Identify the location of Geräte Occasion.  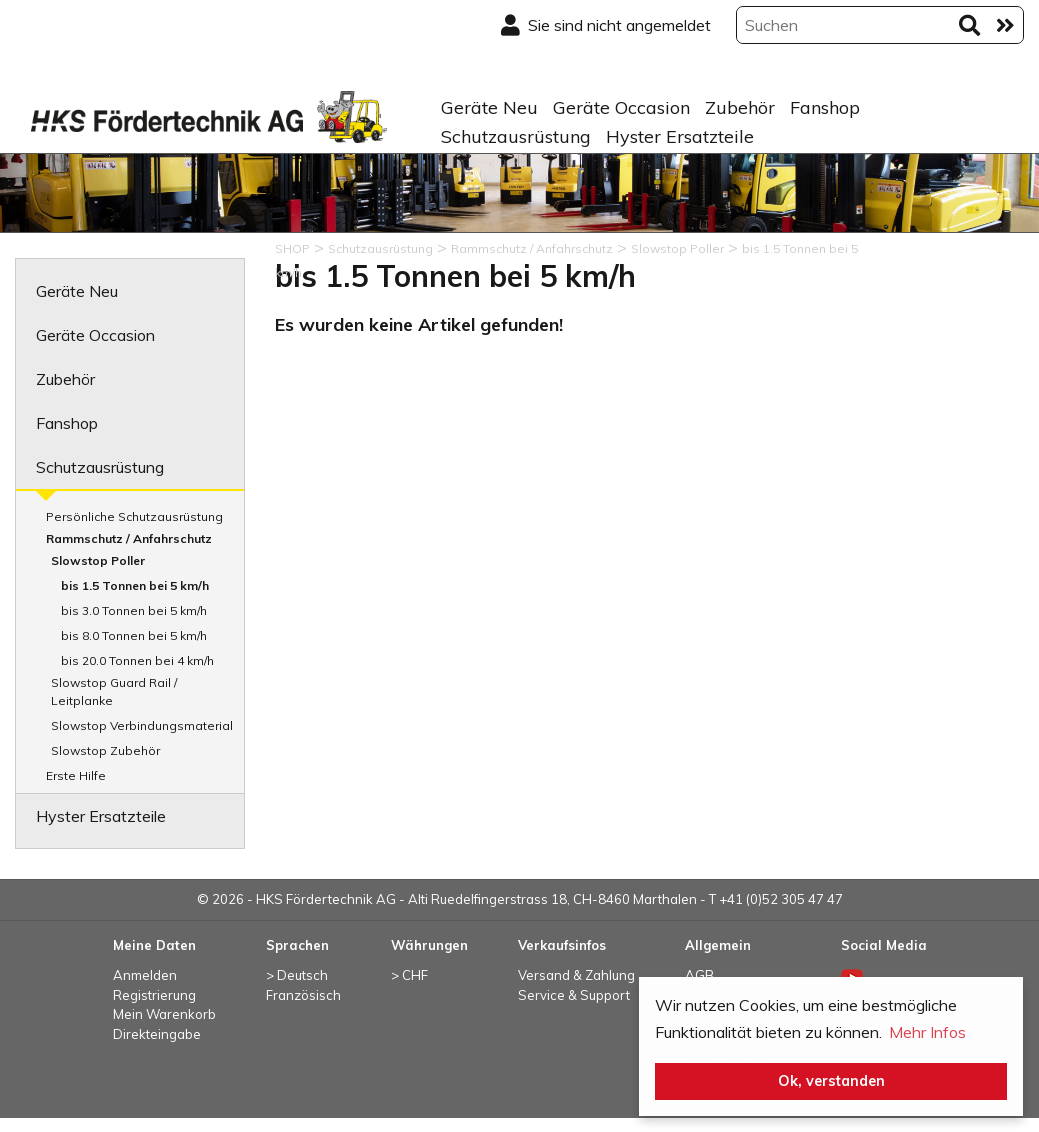
(621, 107).